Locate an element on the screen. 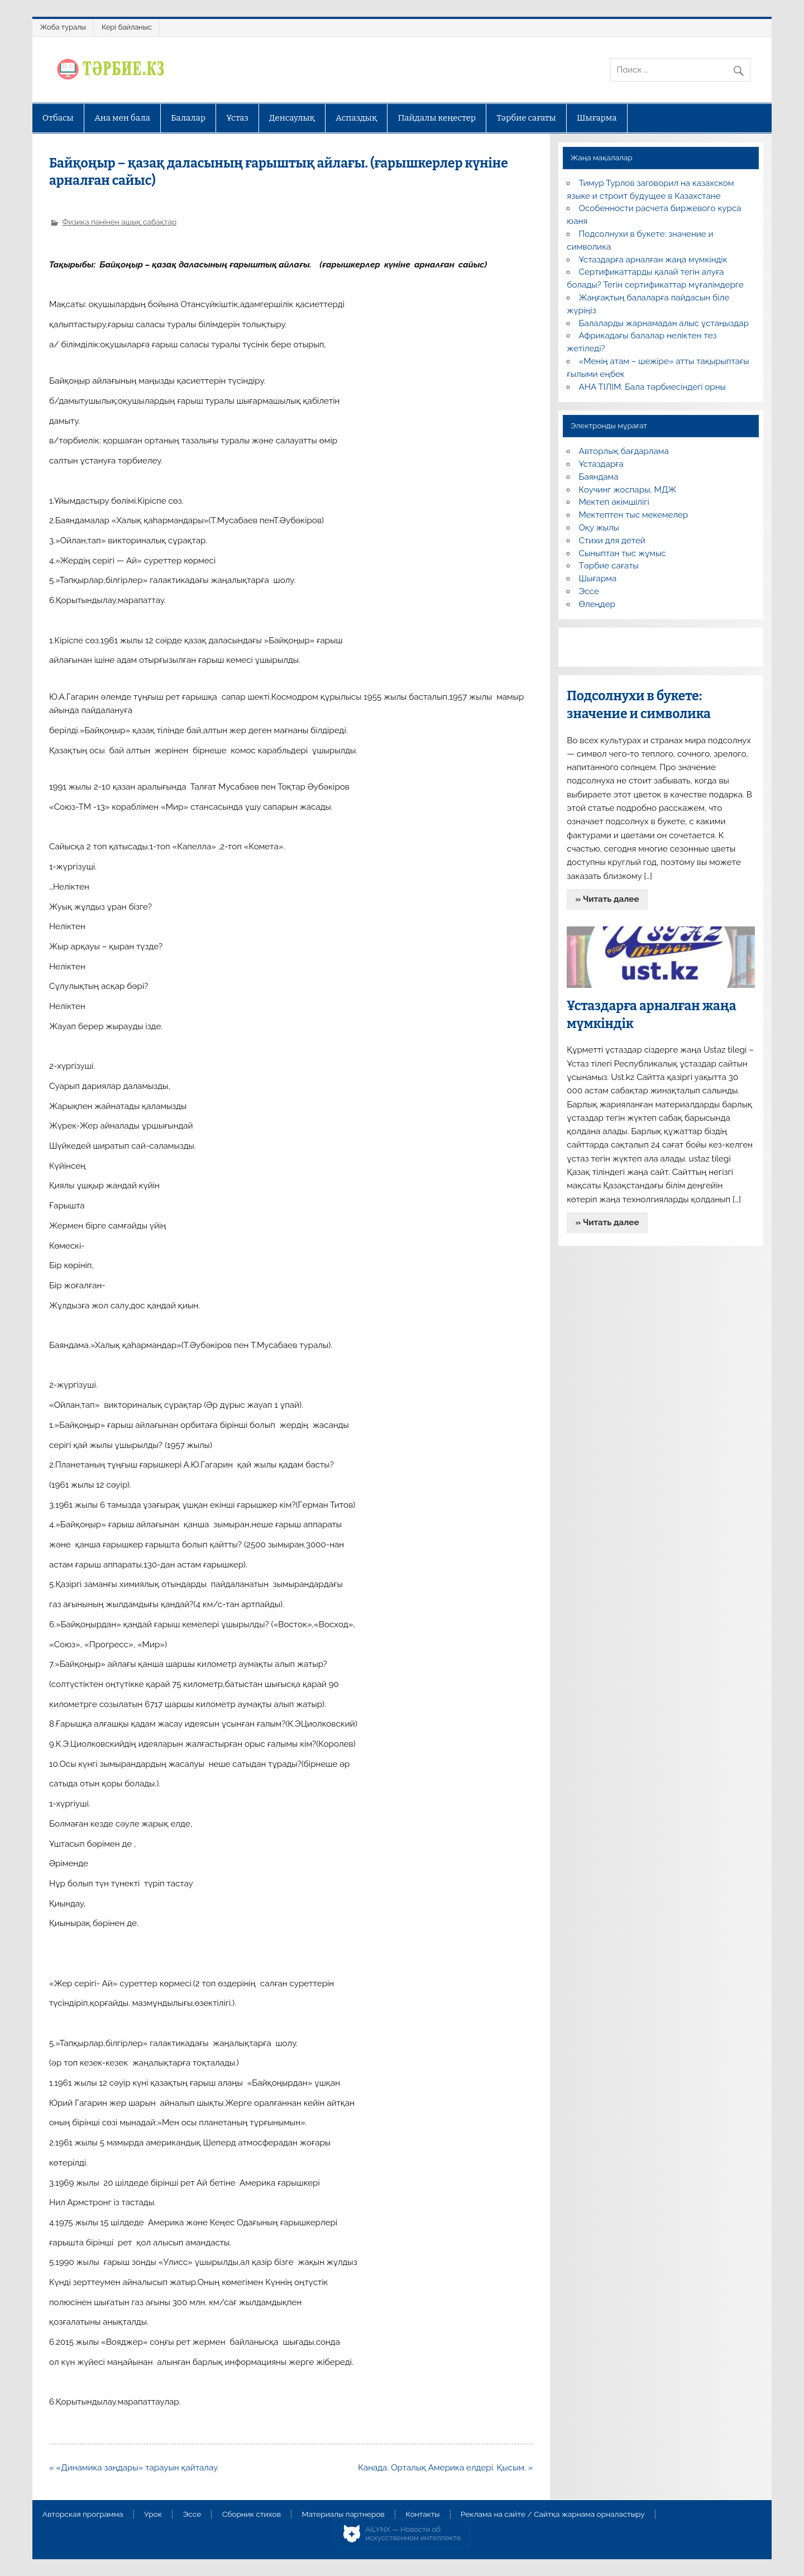 The image size is (804, 2576). Сборник стихов is located at coordinates (251, 2514).